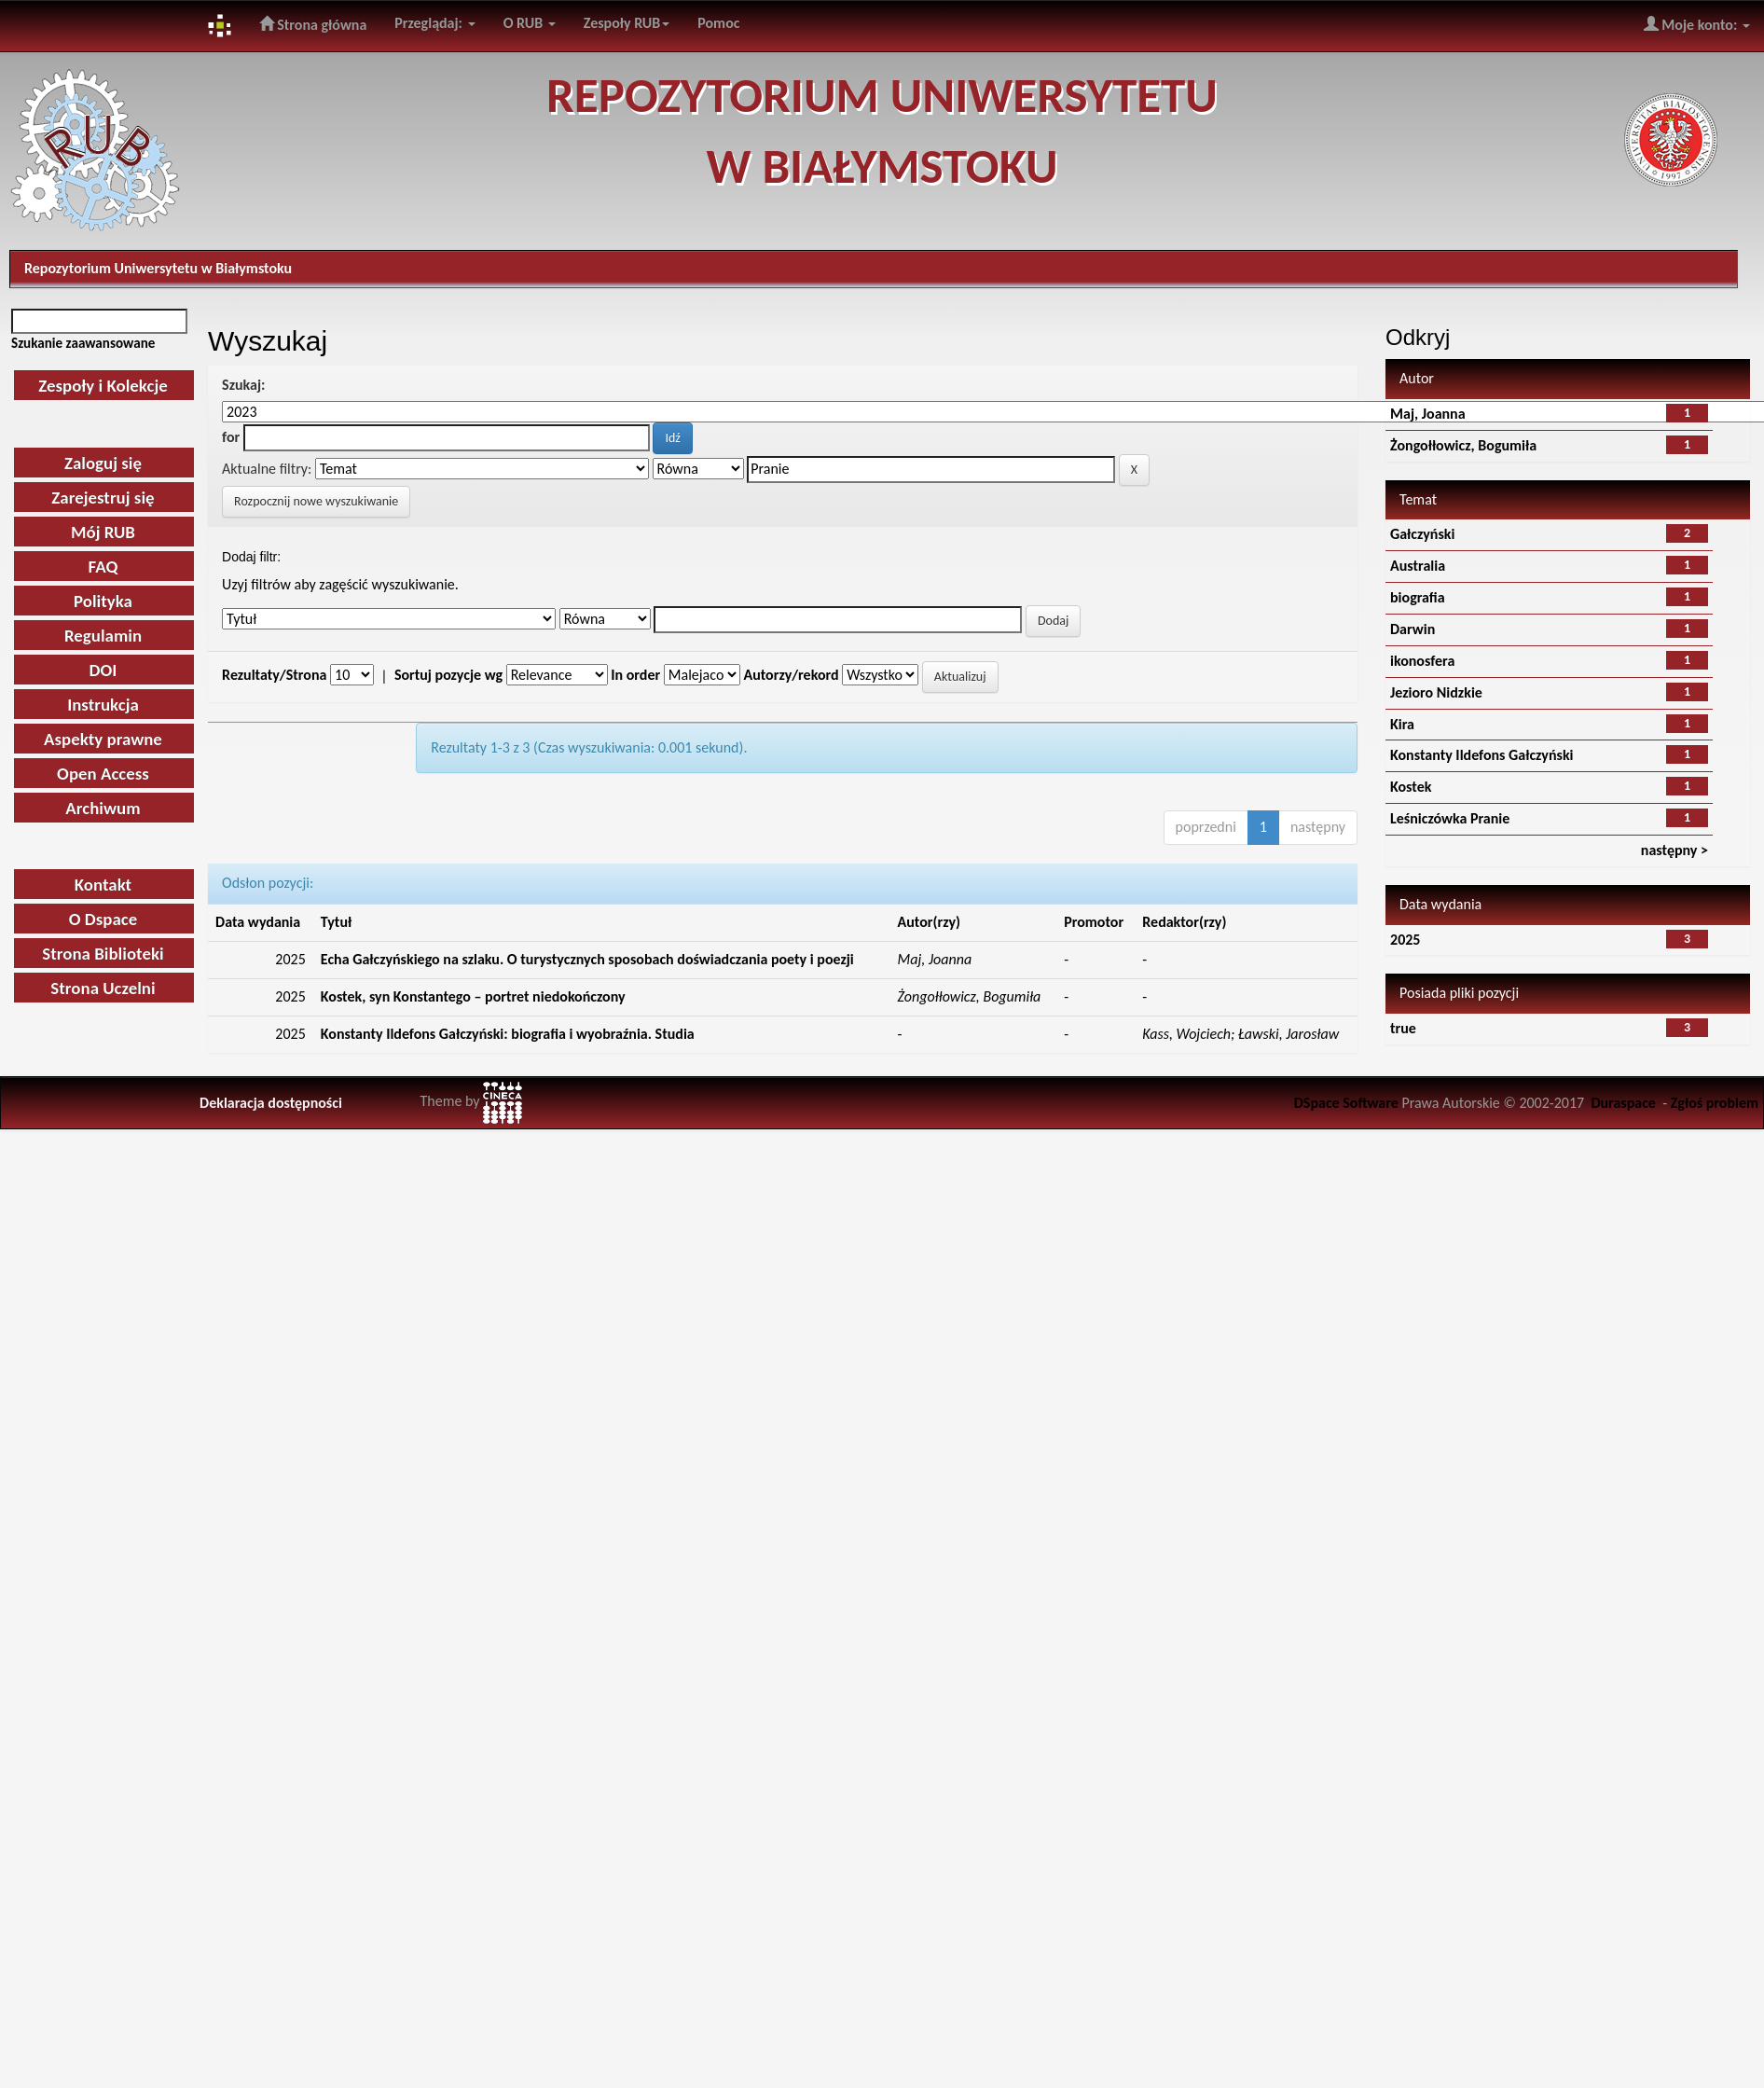 The width and height of the screenshot is (1764, 2088). I want to click on Gałczyński, so click(1422, 534).